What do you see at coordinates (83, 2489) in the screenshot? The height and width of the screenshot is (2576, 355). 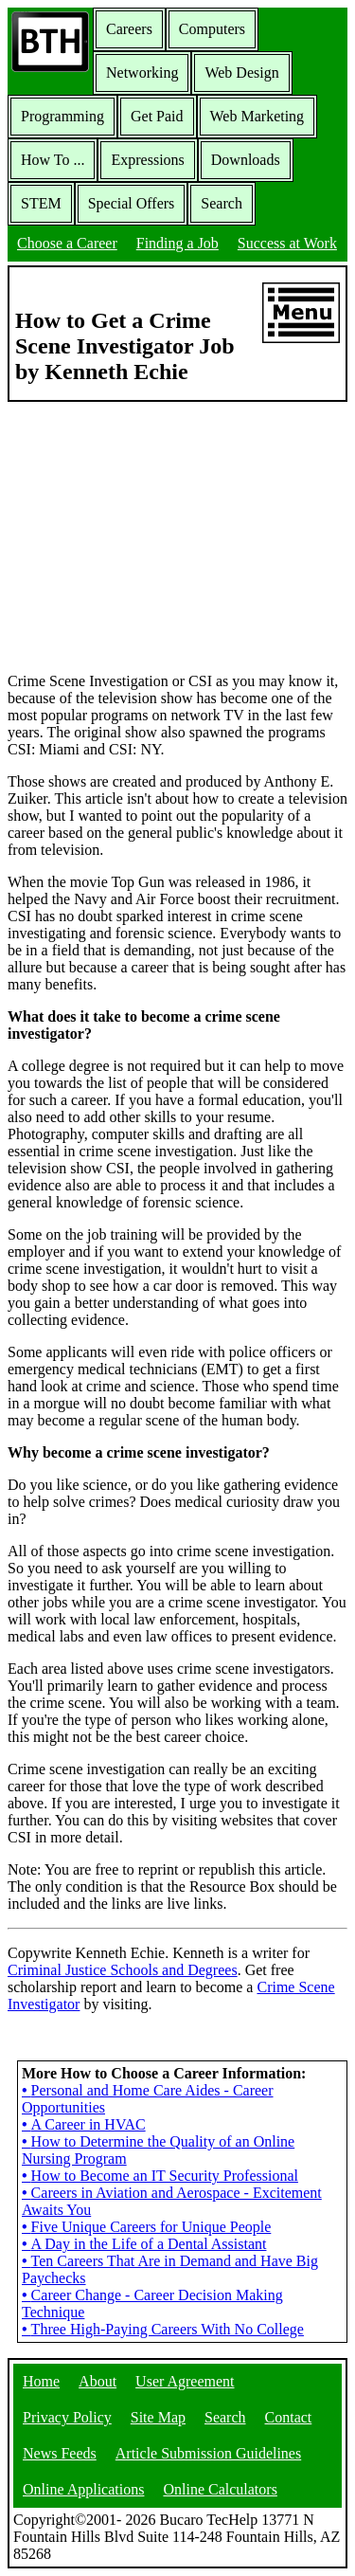 I see `Online Applications` at bounding box center [83, 2489].